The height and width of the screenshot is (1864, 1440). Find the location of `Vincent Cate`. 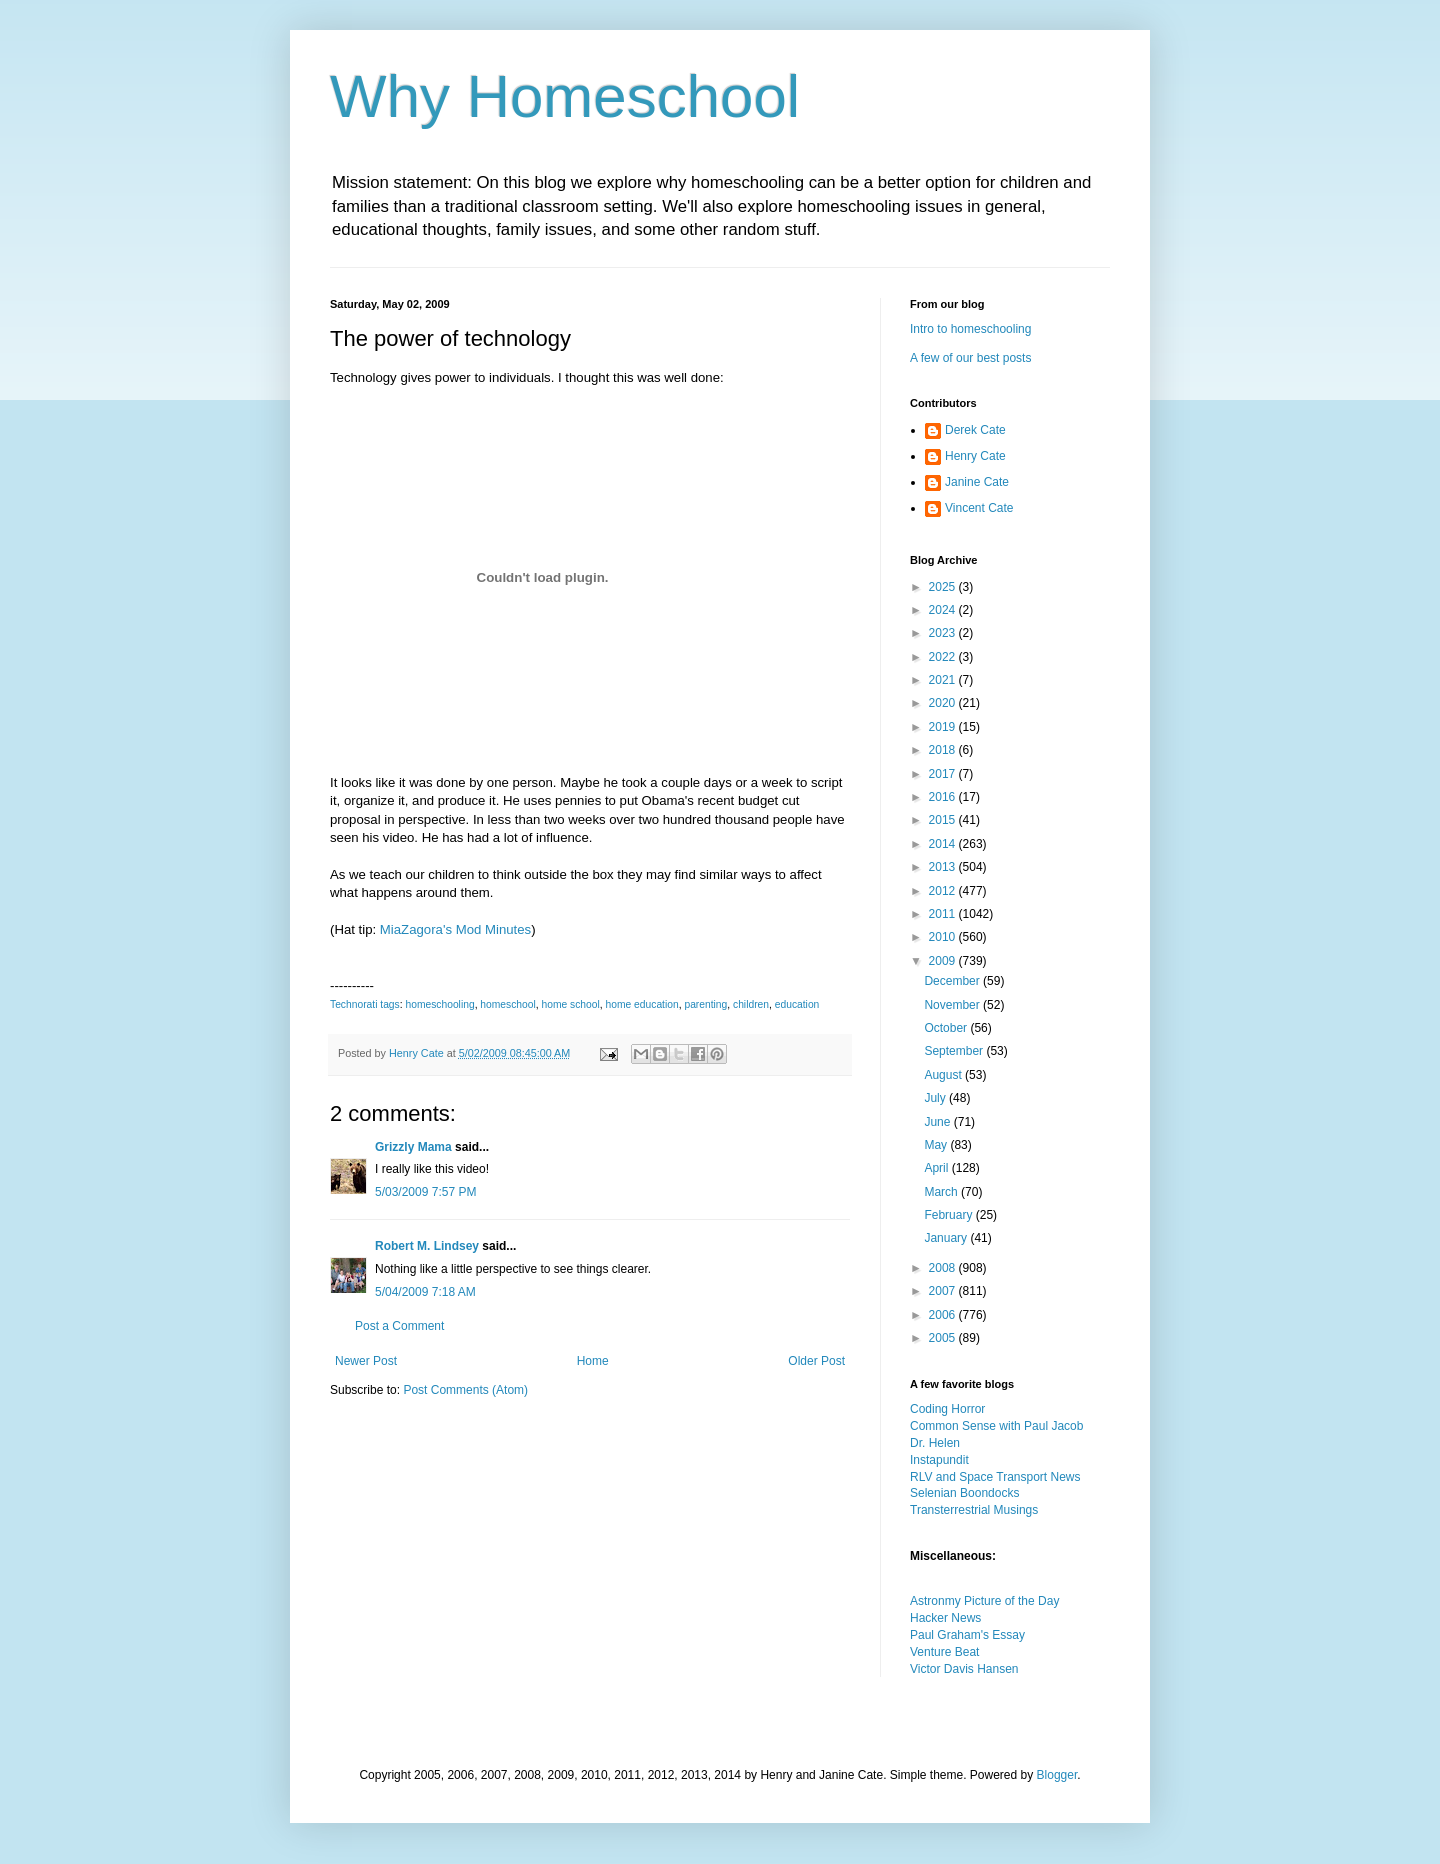

Vincent Cate is located at coordinates (979, 508).